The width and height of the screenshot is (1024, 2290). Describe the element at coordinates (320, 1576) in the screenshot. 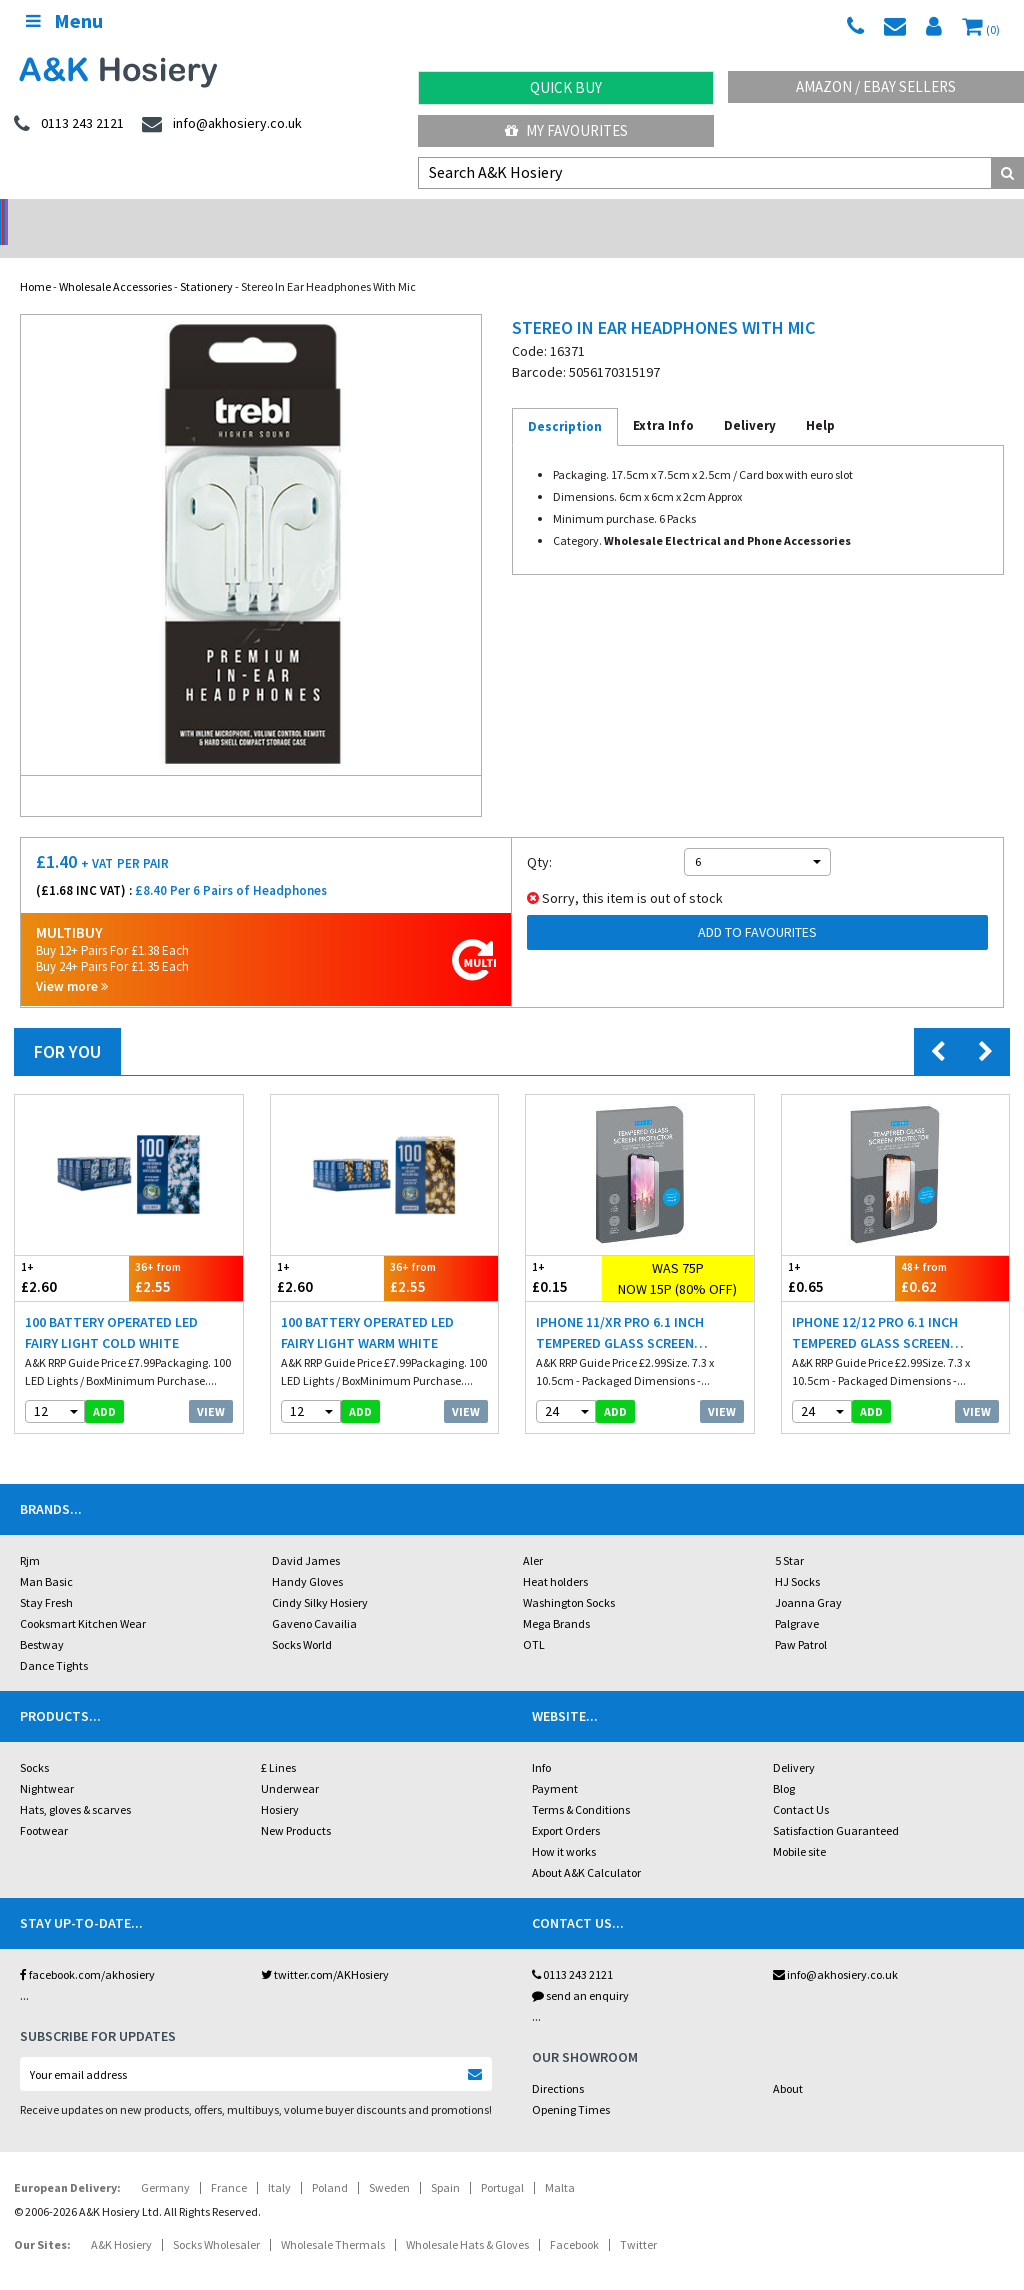

I see `Cindy Silky Hosiery` at that location.